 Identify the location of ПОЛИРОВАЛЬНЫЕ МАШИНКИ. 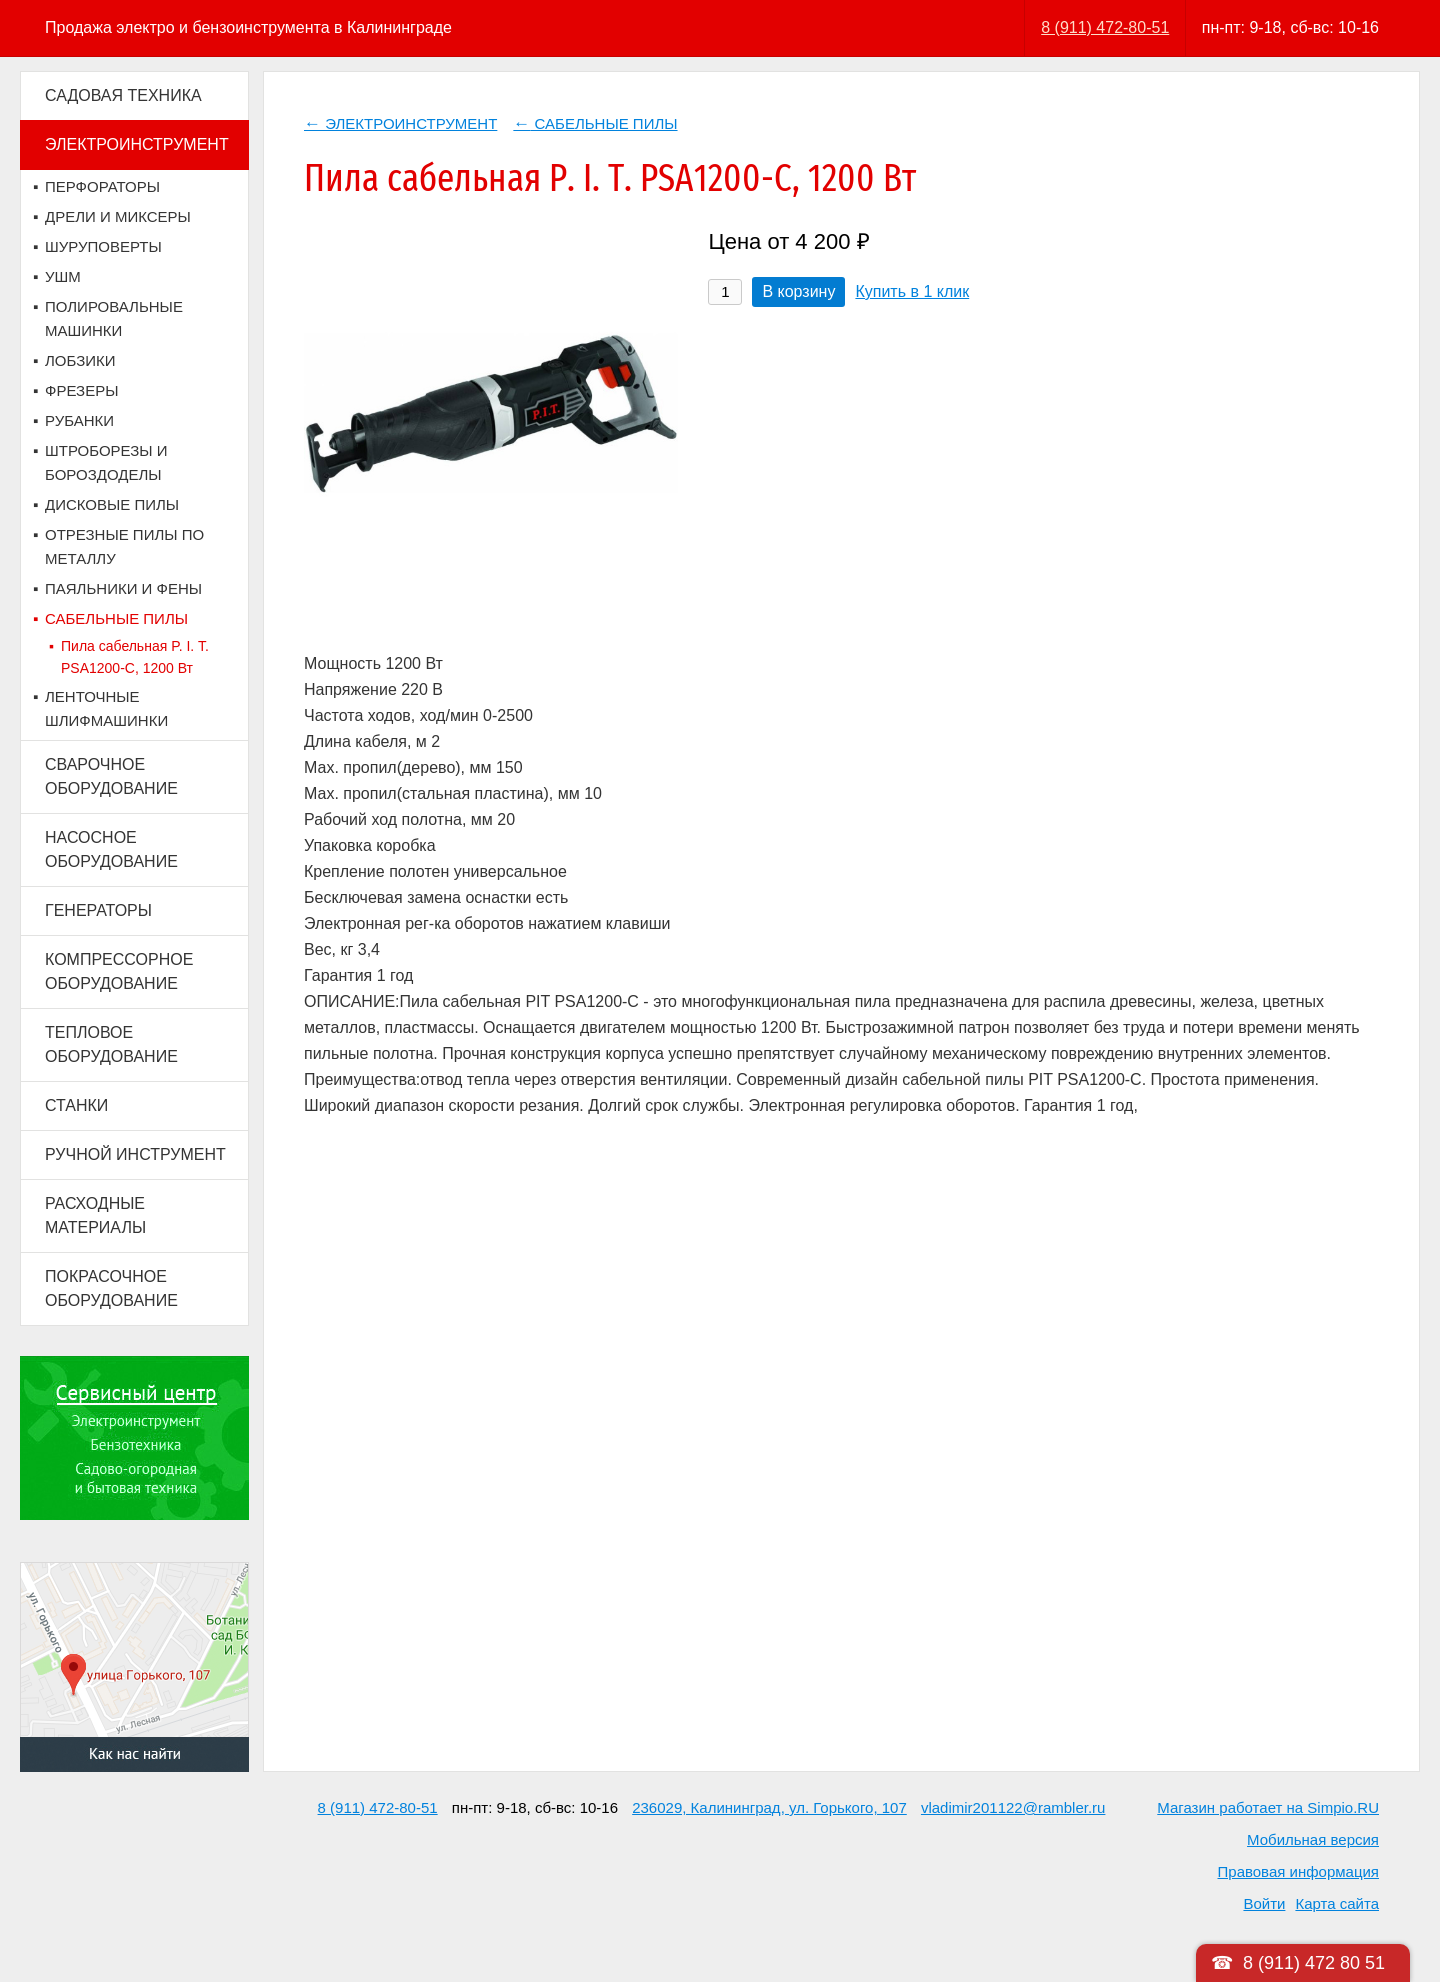
(114, 318).